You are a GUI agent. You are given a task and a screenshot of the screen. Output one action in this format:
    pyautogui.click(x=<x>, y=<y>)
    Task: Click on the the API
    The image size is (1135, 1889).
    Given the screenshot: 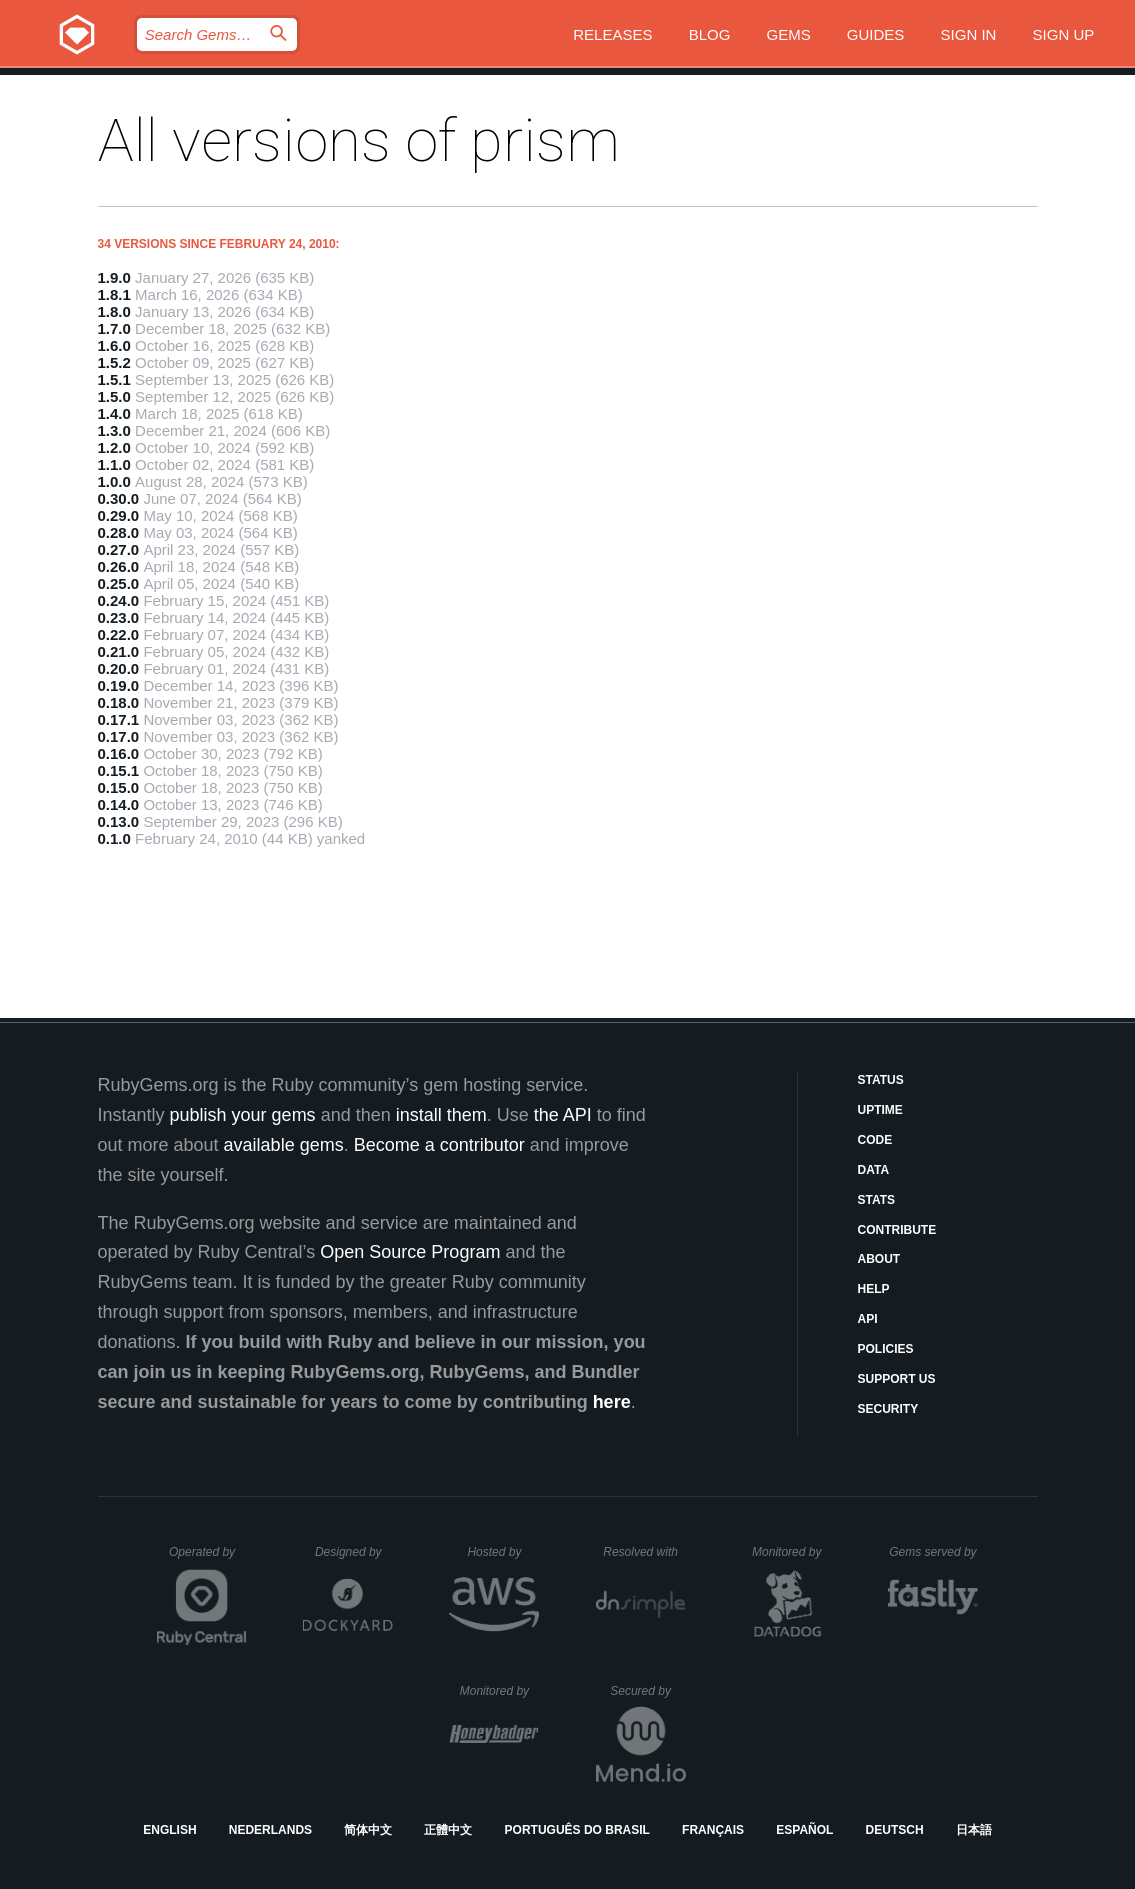 What is the action you would take?
    pyautogui.click(x=563, y=1115)
    